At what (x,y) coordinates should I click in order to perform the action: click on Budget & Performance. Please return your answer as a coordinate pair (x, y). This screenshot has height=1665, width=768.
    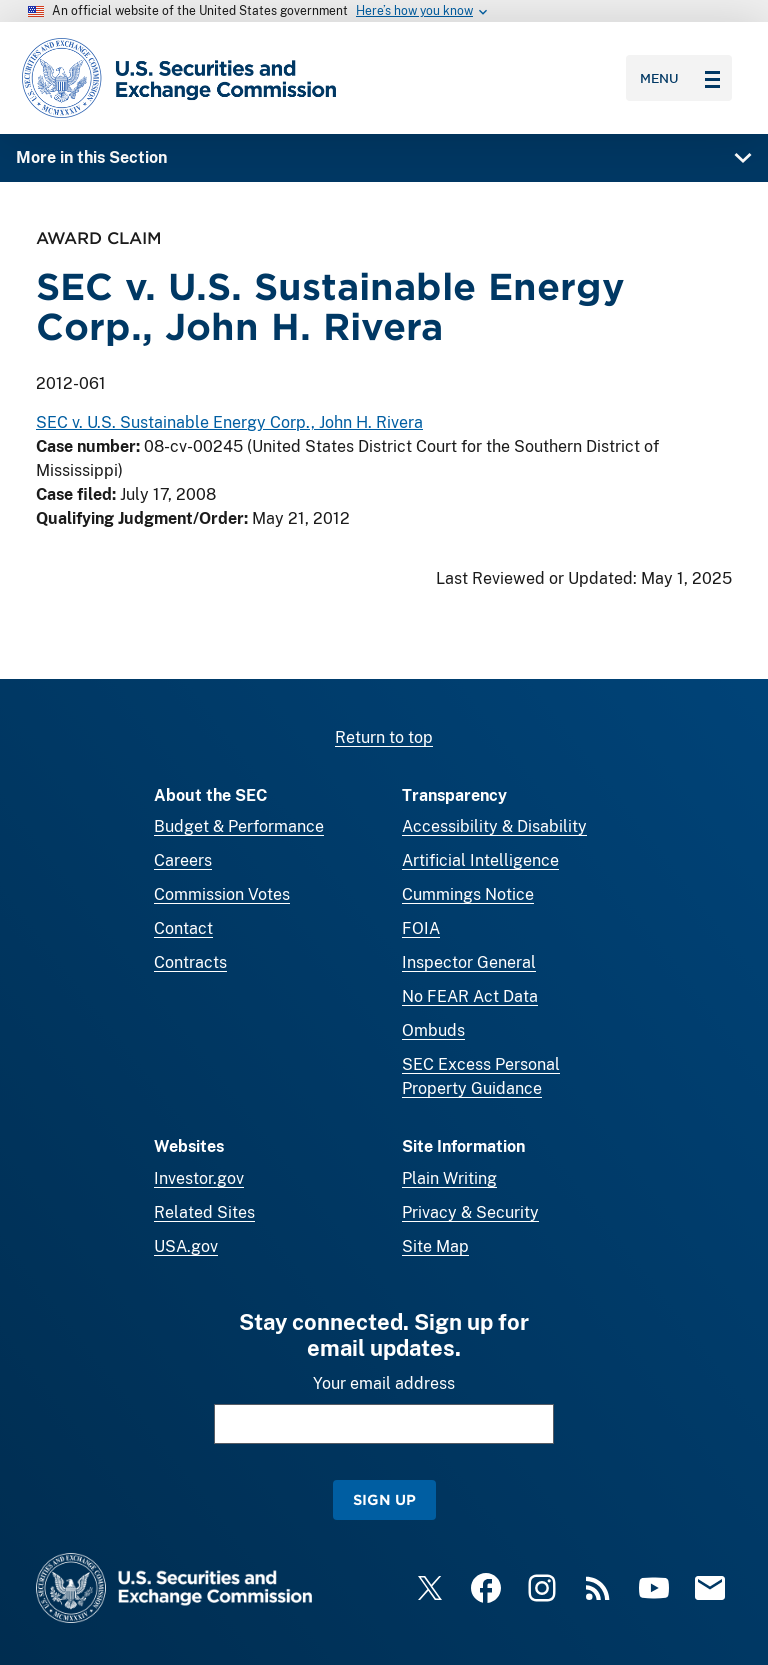
    Looking at the image, I should click on (239, 826).